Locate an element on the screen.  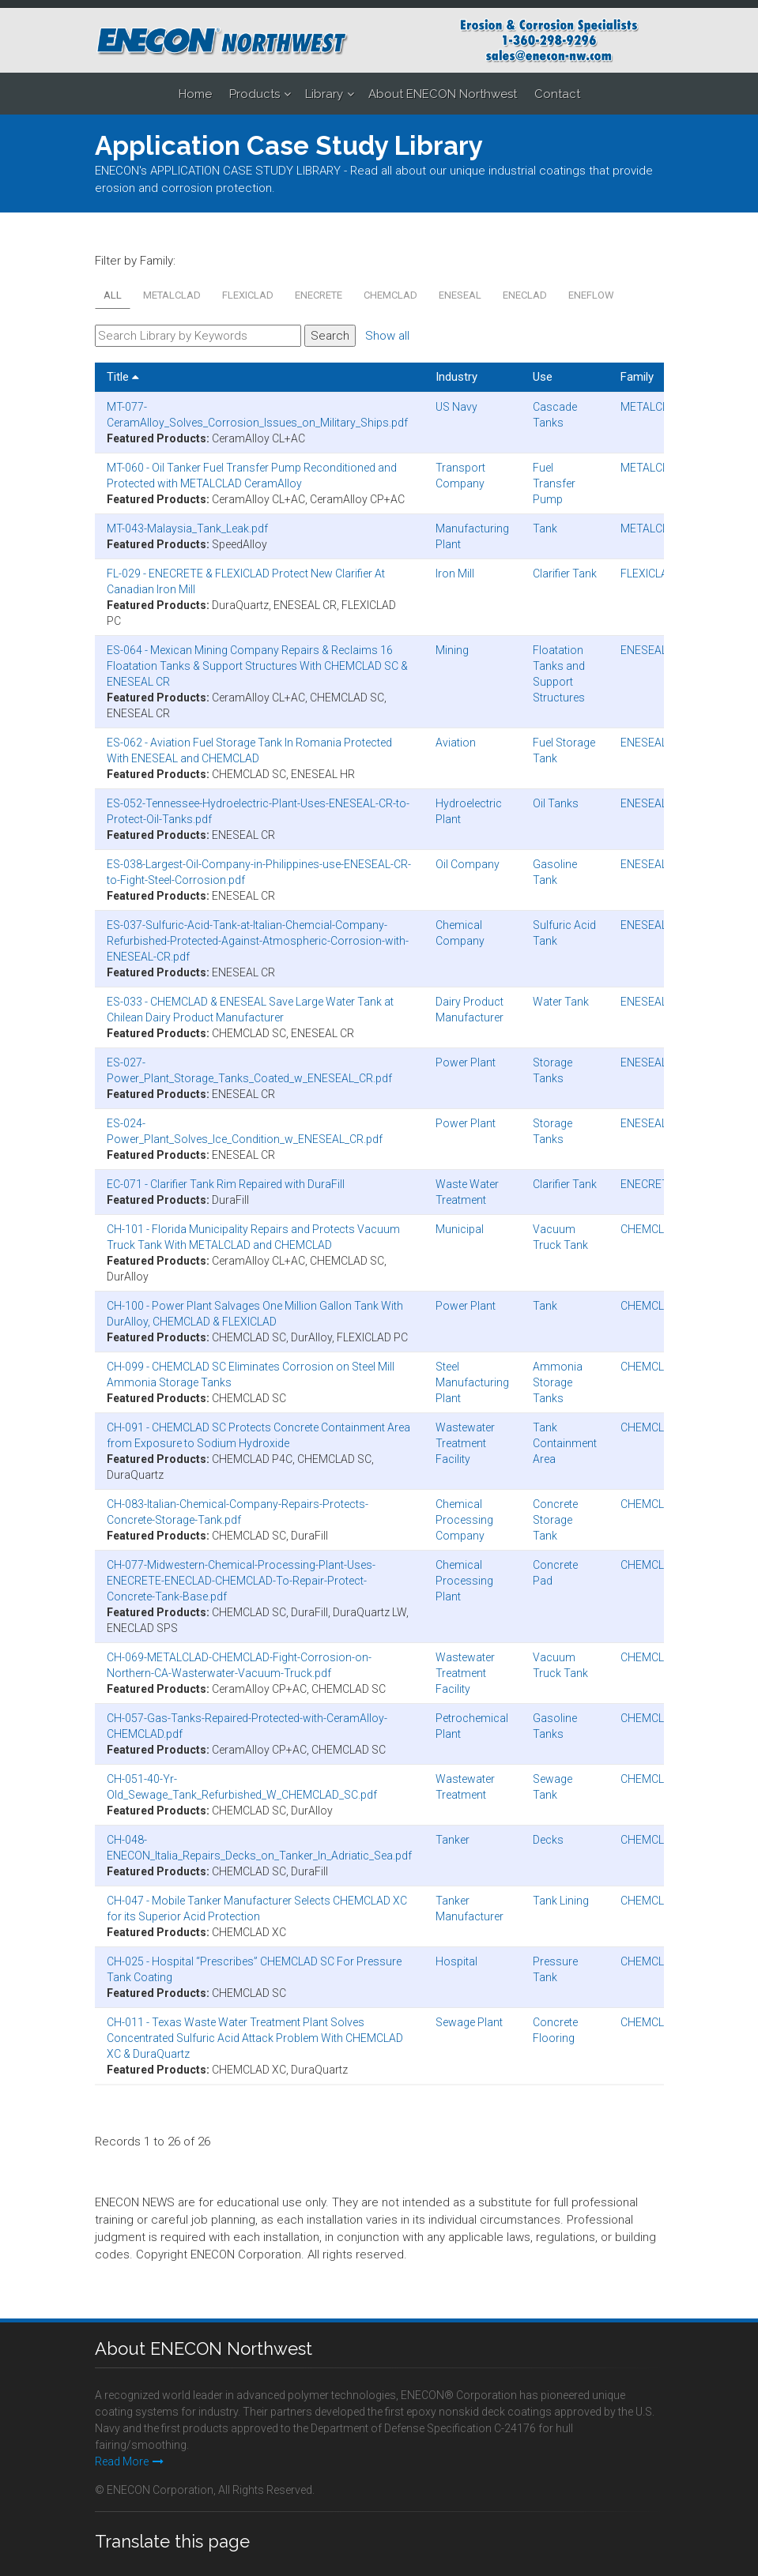
Municipal is located at coordinates (460, 1229).